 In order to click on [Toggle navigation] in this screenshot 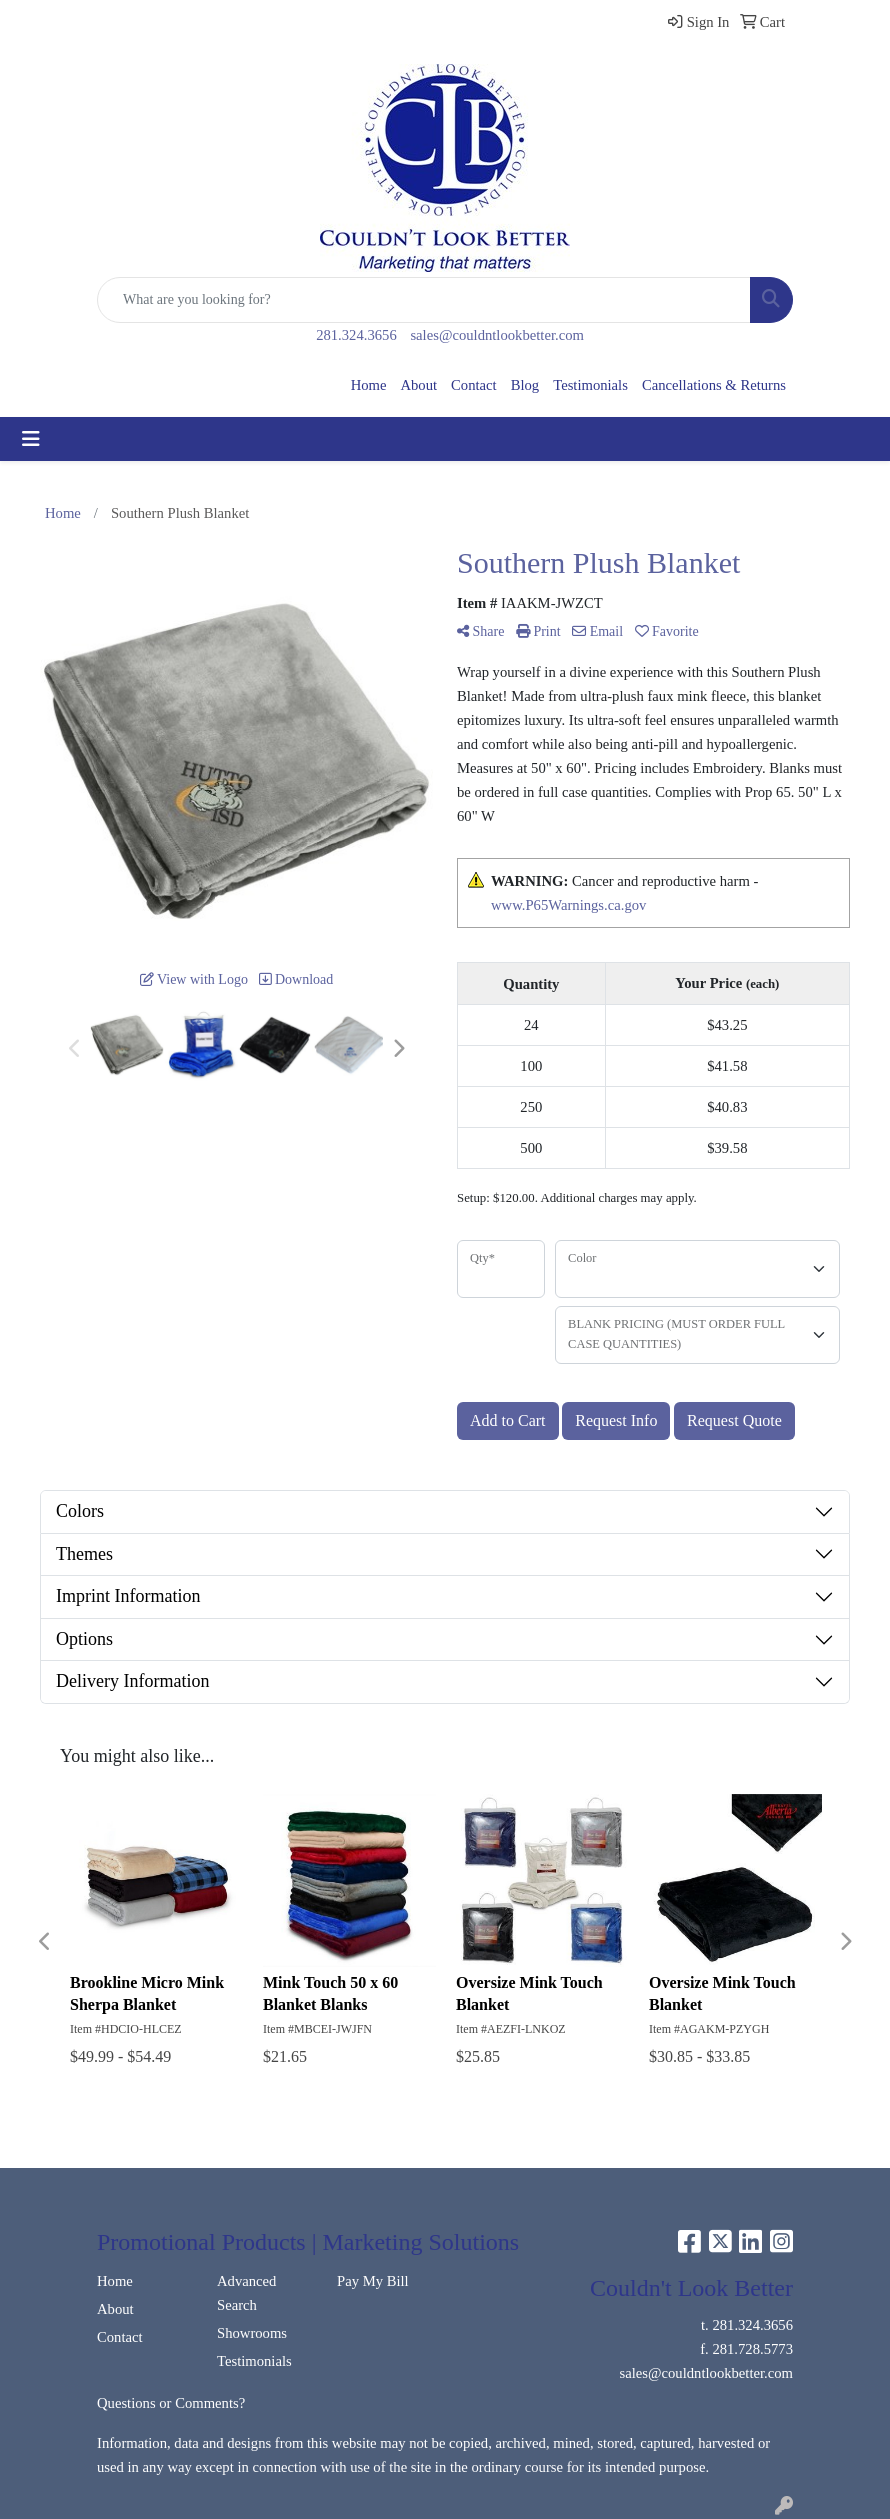, I will do `click(31, 439)`.